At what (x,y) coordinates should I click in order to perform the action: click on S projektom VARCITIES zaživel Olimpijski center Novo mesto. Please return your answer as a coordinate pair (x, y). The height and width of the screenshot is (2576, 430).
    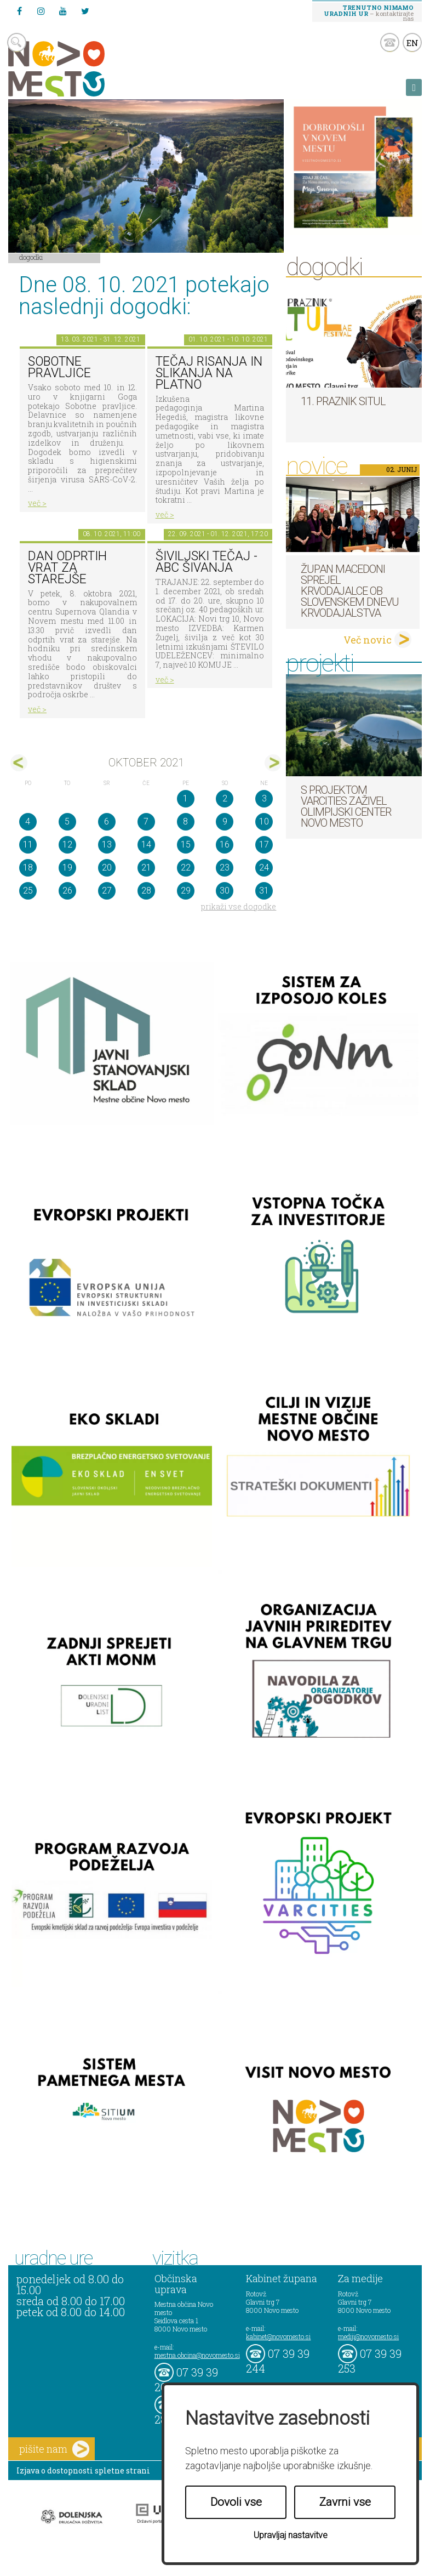
    Looking at the image, I should click on (346, 806).